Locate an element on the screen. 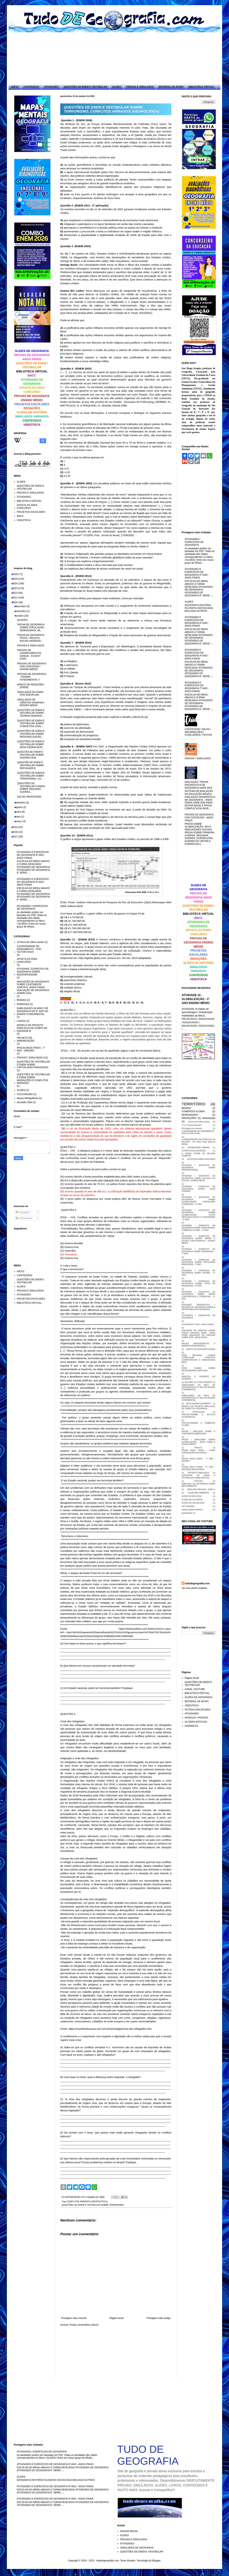  PROJETO DE ARBORIZAÇÃO is located at coordinates (25, 1039).